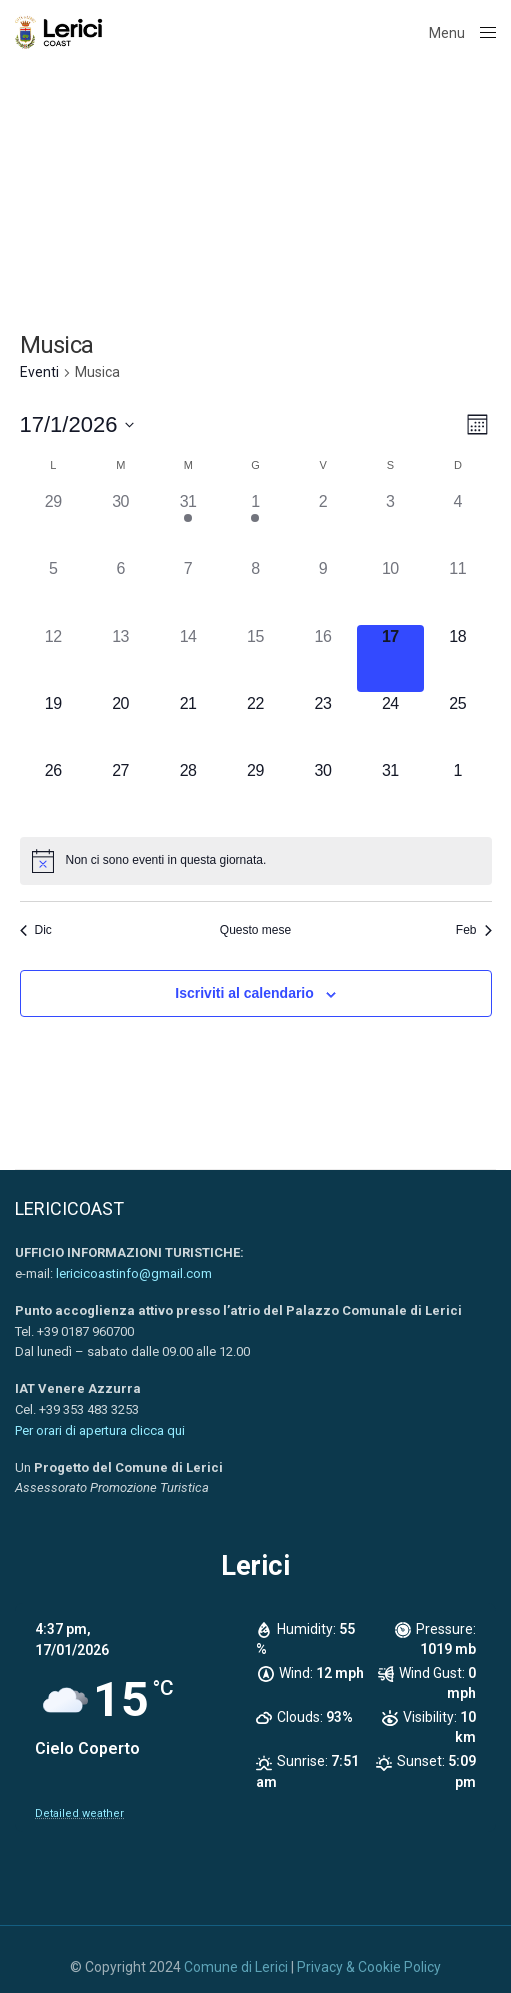  What do you see at coordinates (474, 930) in the screenshot?
I see `Feb [Mese successivo, Feb]` at bounding box center [474, 930].